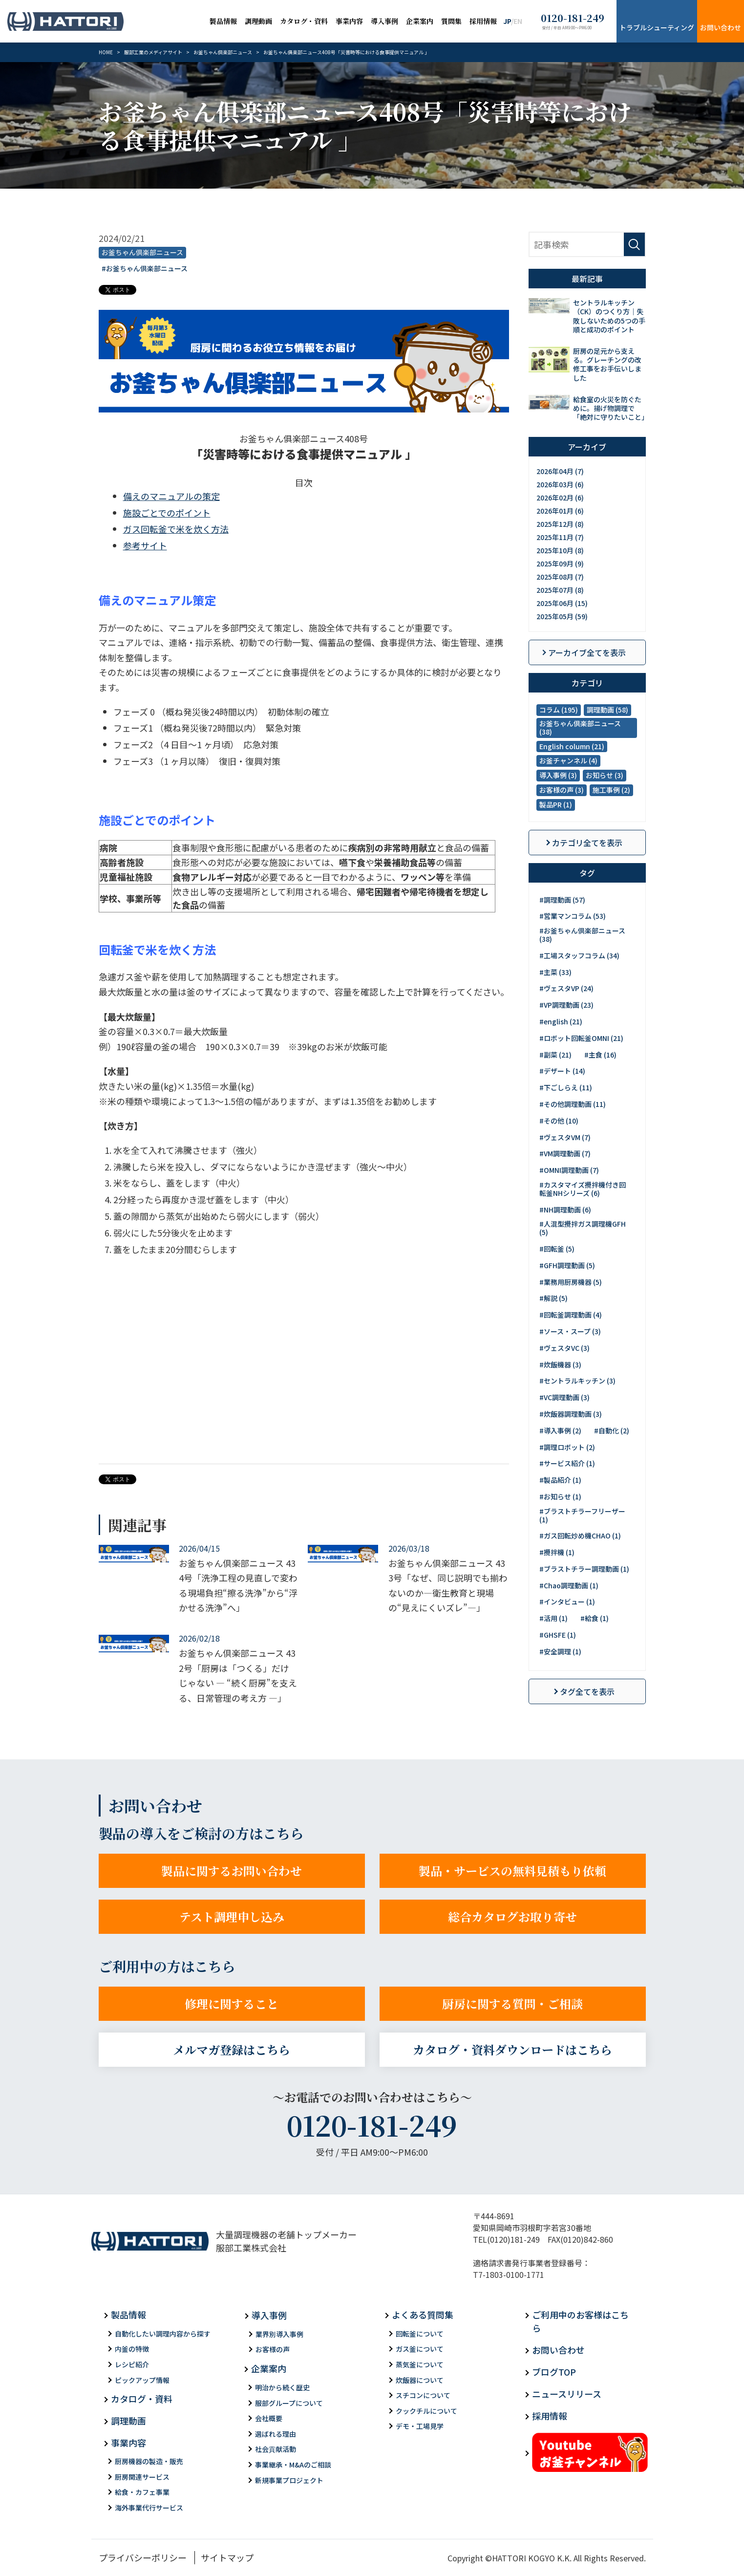 The image size is (744, 2576). Describe the element at coordinates (607, 709) in the screenshot. I see `調理動画 (58)` at that location.